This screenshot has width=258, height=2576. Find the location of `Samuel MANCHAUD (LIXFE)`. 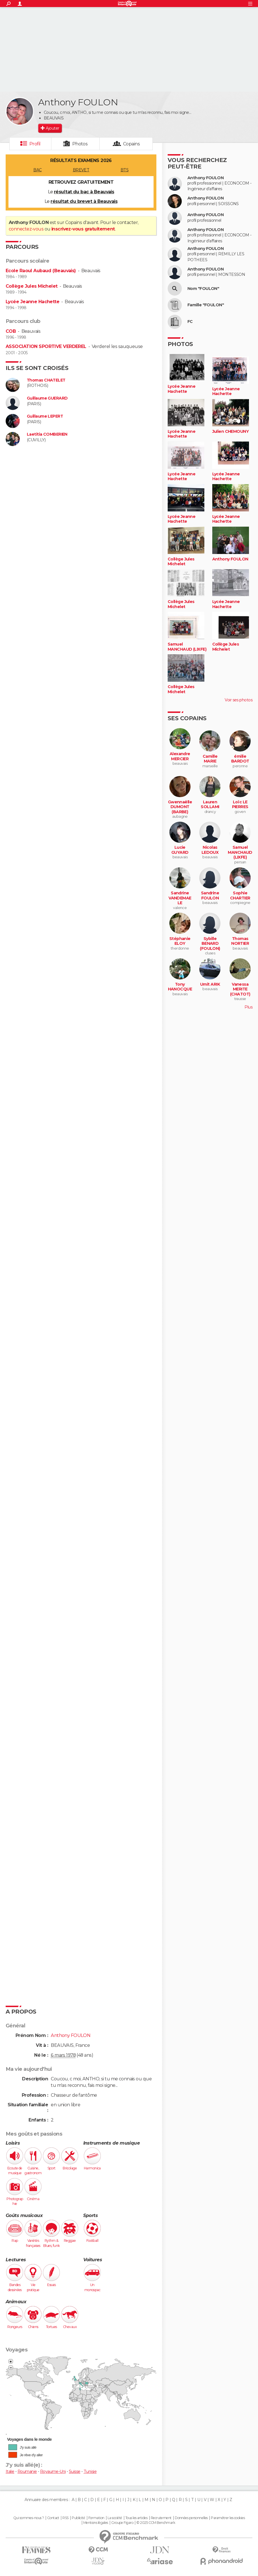

Samuel MANCHAUD (LIXFE) is located at coordinates (187, 647).